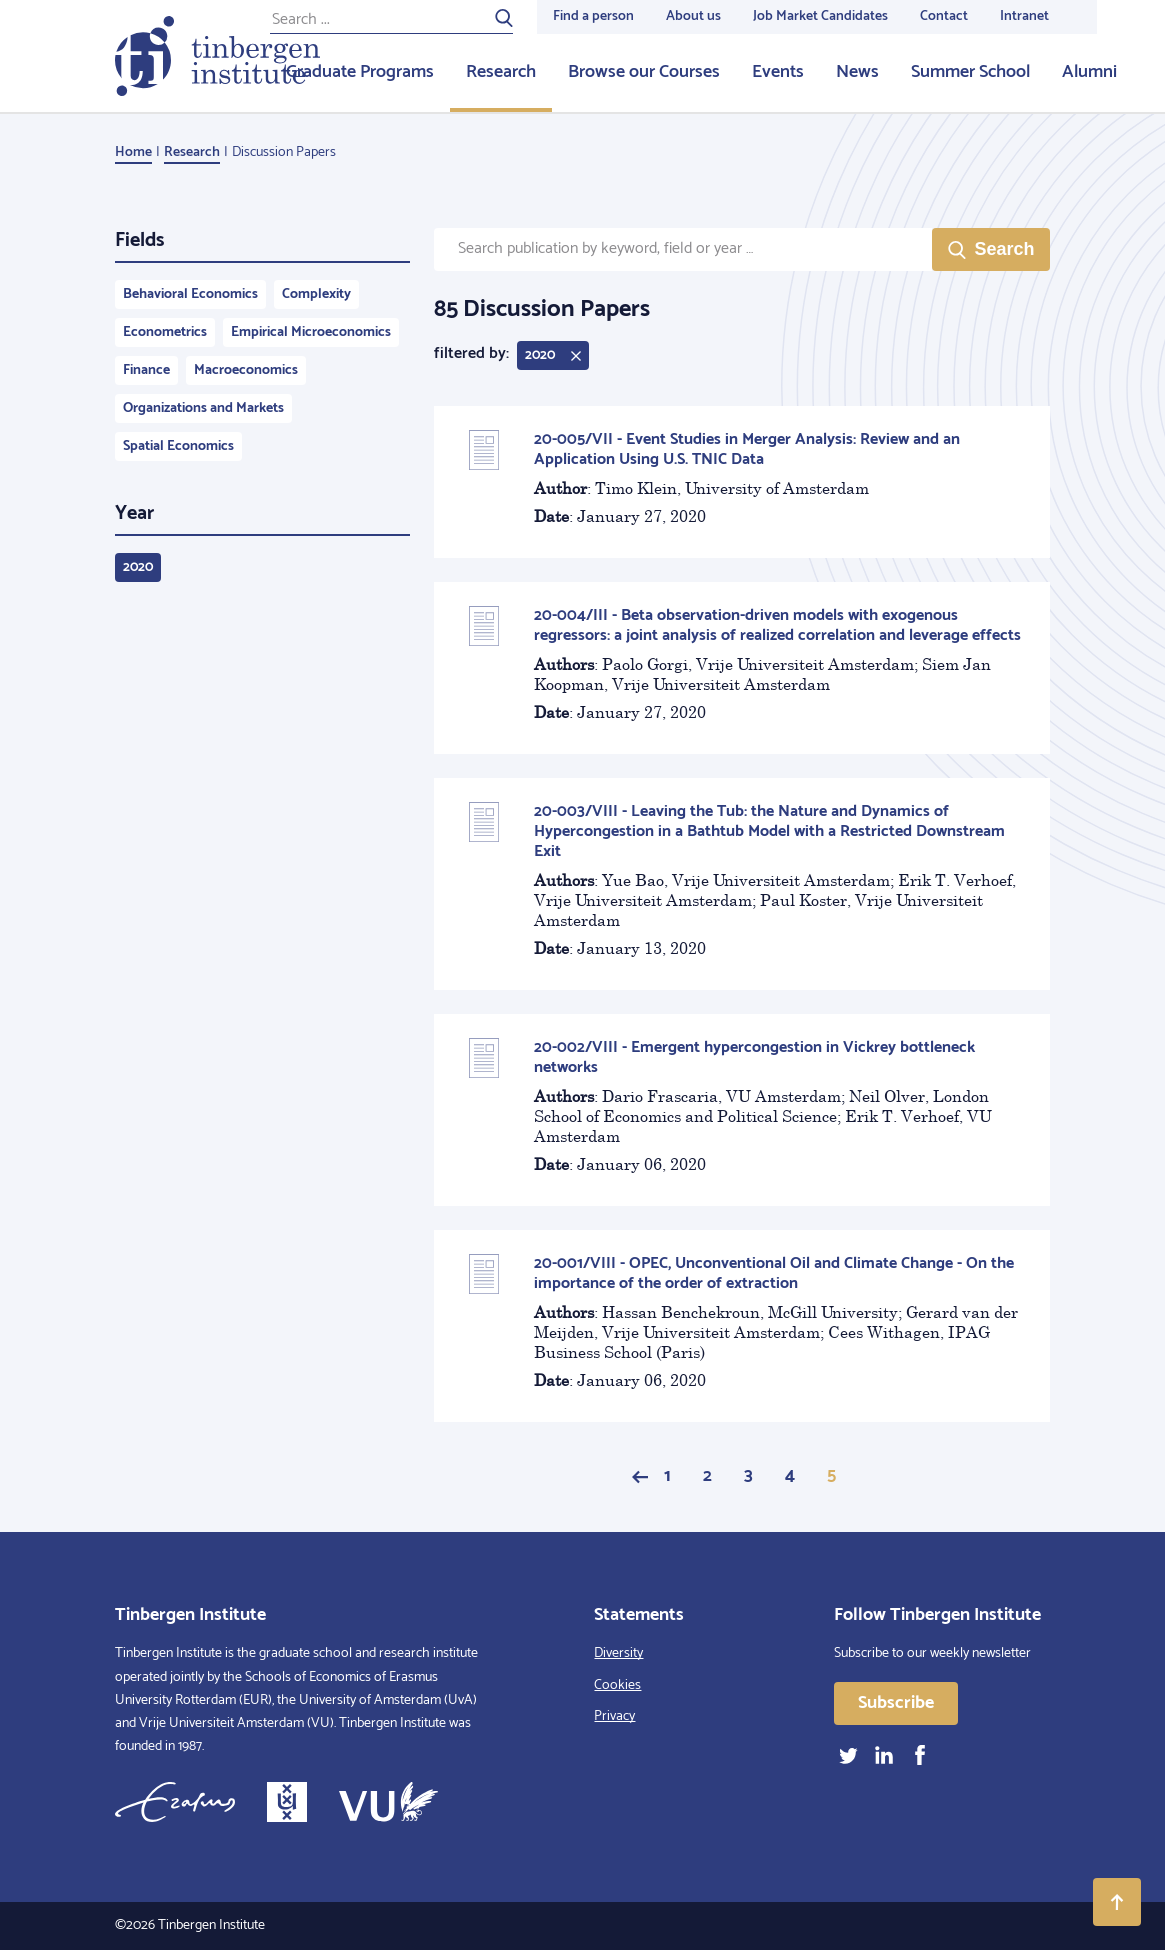 This screenshot has height=1950, width=1165. I want to click on Browse our Courses, so click(644, 72).